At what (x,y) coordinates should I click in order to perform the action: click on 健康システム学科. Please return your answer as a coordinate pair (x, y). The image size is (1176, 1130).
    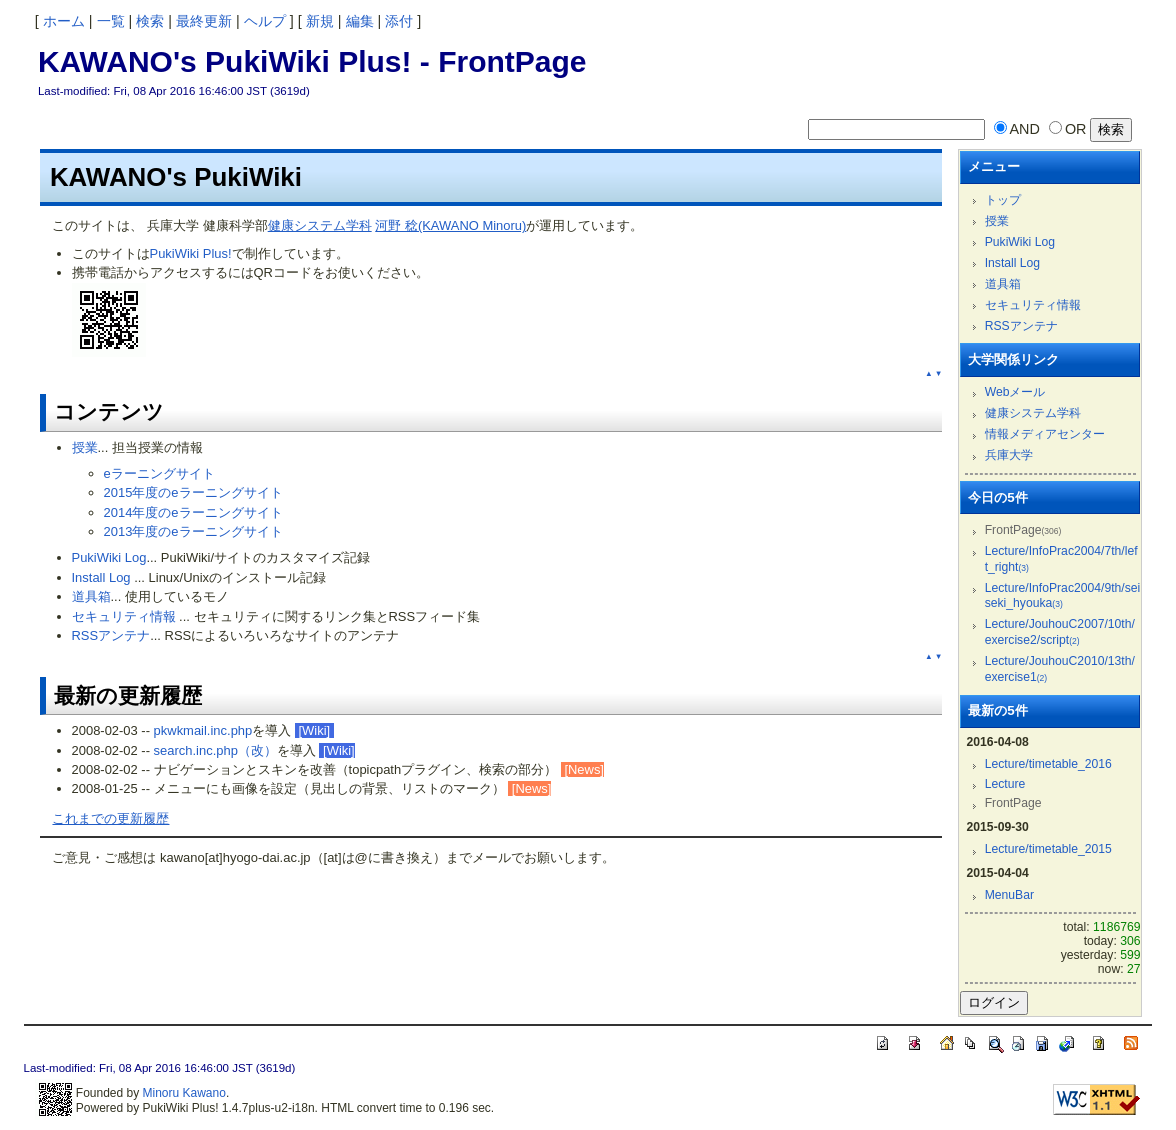
    Looking at the image, I should click on (320, 225).